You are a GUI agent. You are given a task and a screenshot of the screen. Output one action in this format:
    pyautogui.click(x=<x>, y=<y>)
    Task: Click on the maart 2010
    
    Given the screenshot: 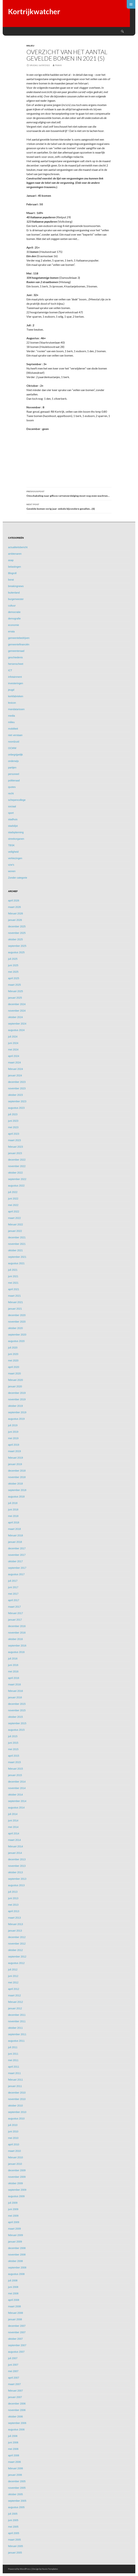 What is the action you would take?
    pyautogui.click(x=14, y=2150)
    